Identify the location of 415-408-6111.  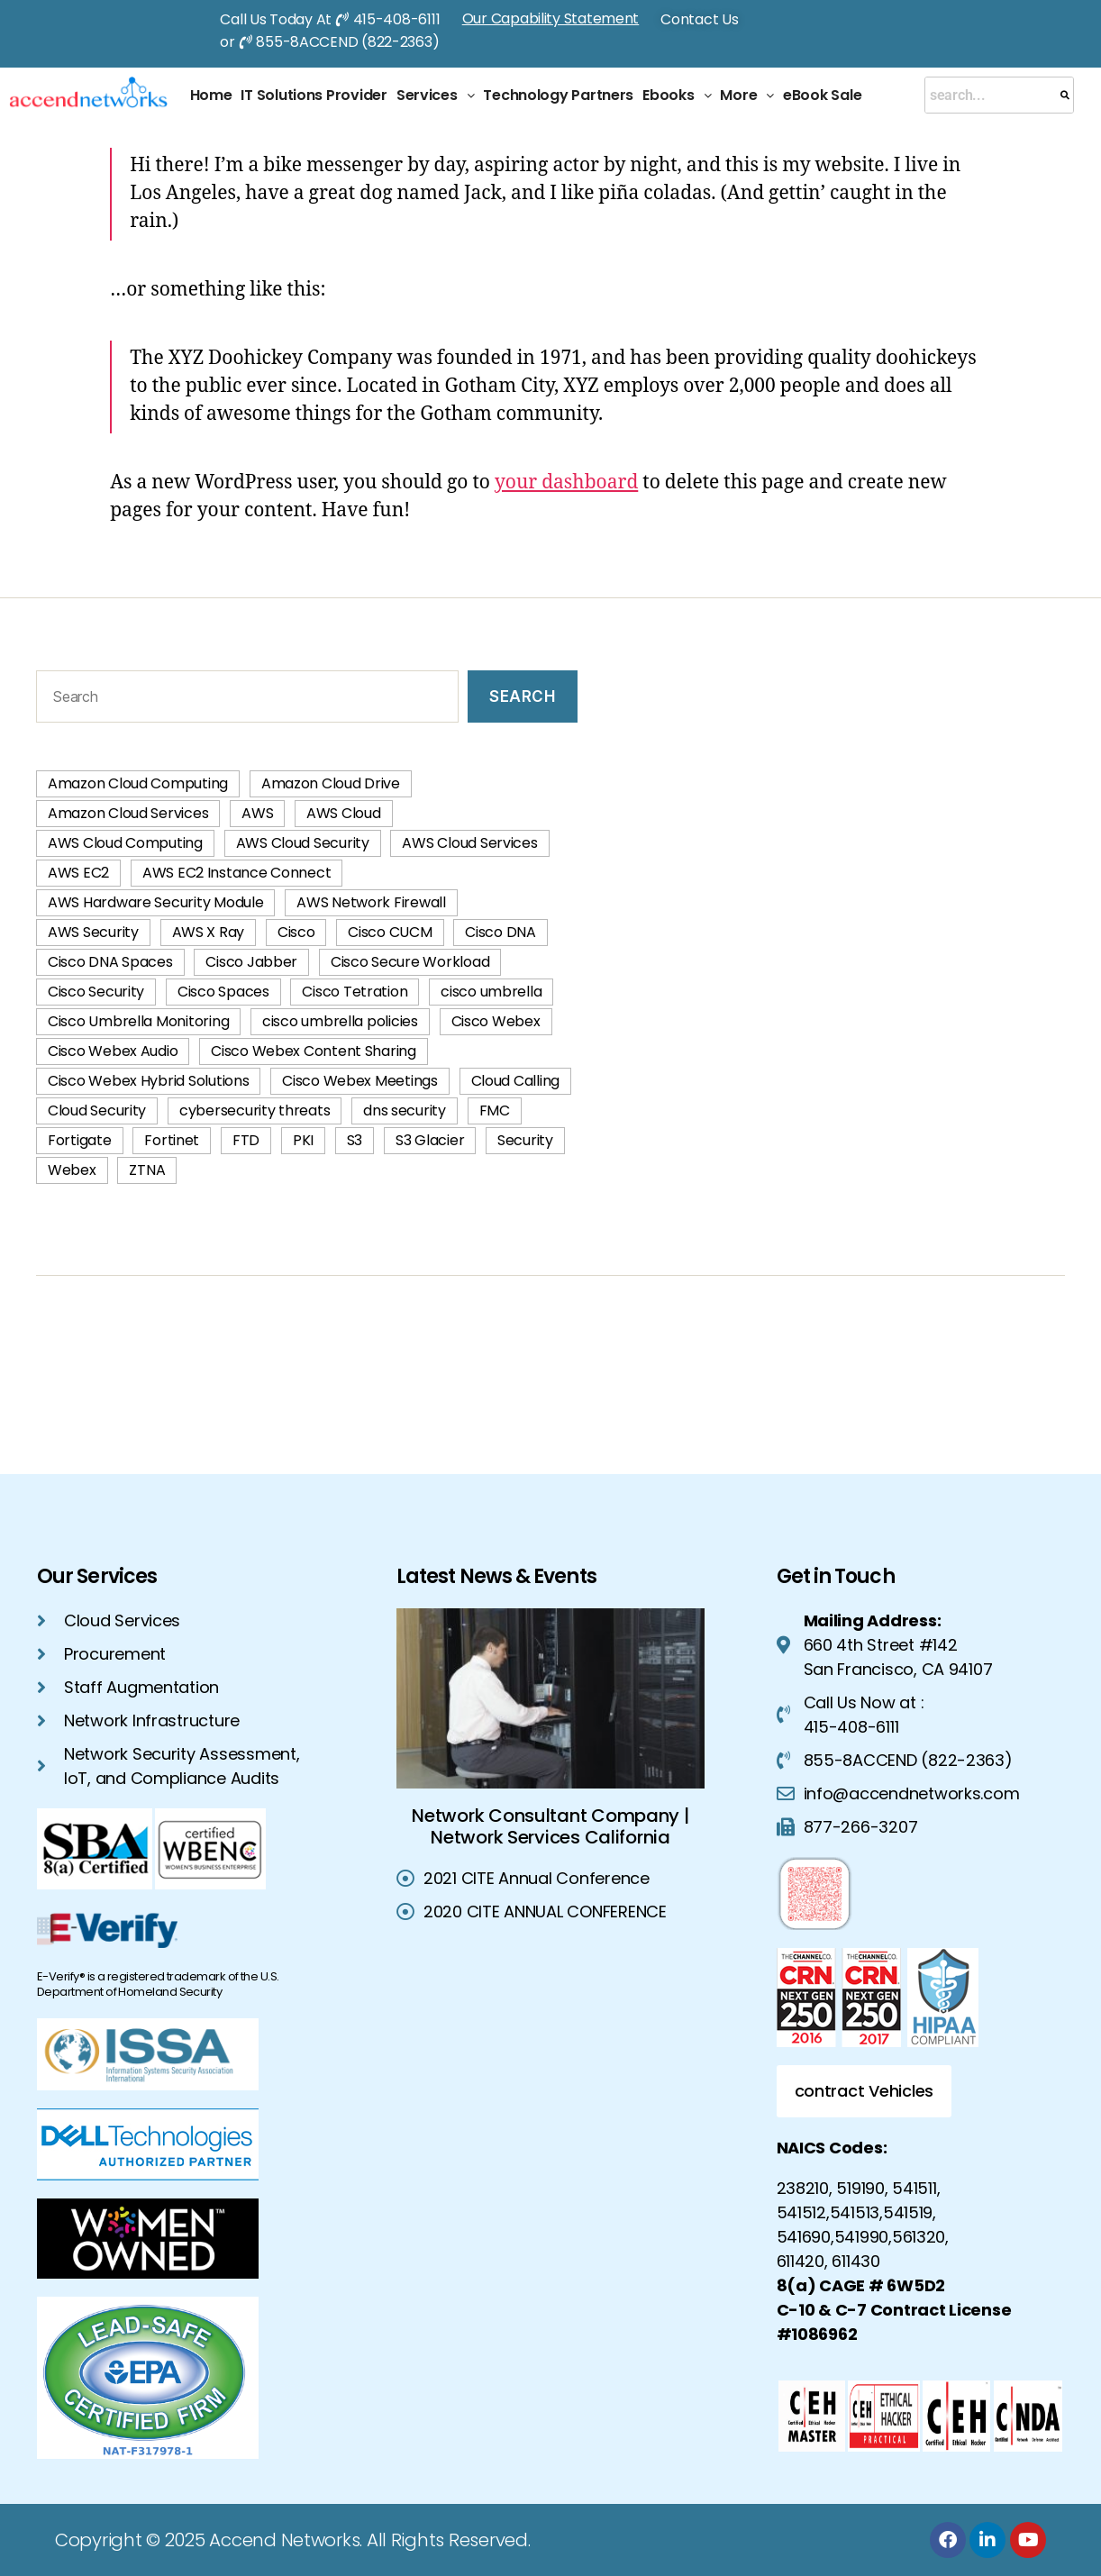
(397, 19).